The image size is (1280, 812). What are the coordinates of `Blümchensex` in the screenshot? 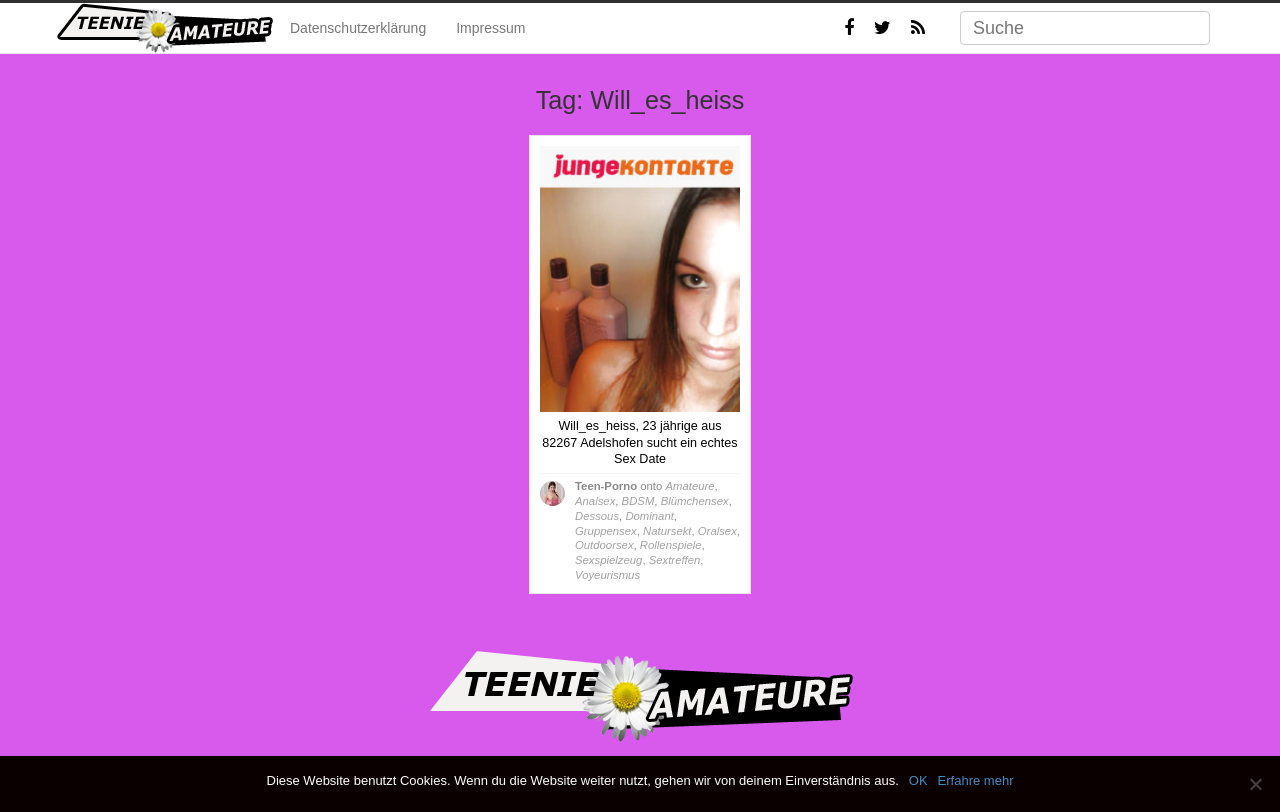 It's located at (695, 501).